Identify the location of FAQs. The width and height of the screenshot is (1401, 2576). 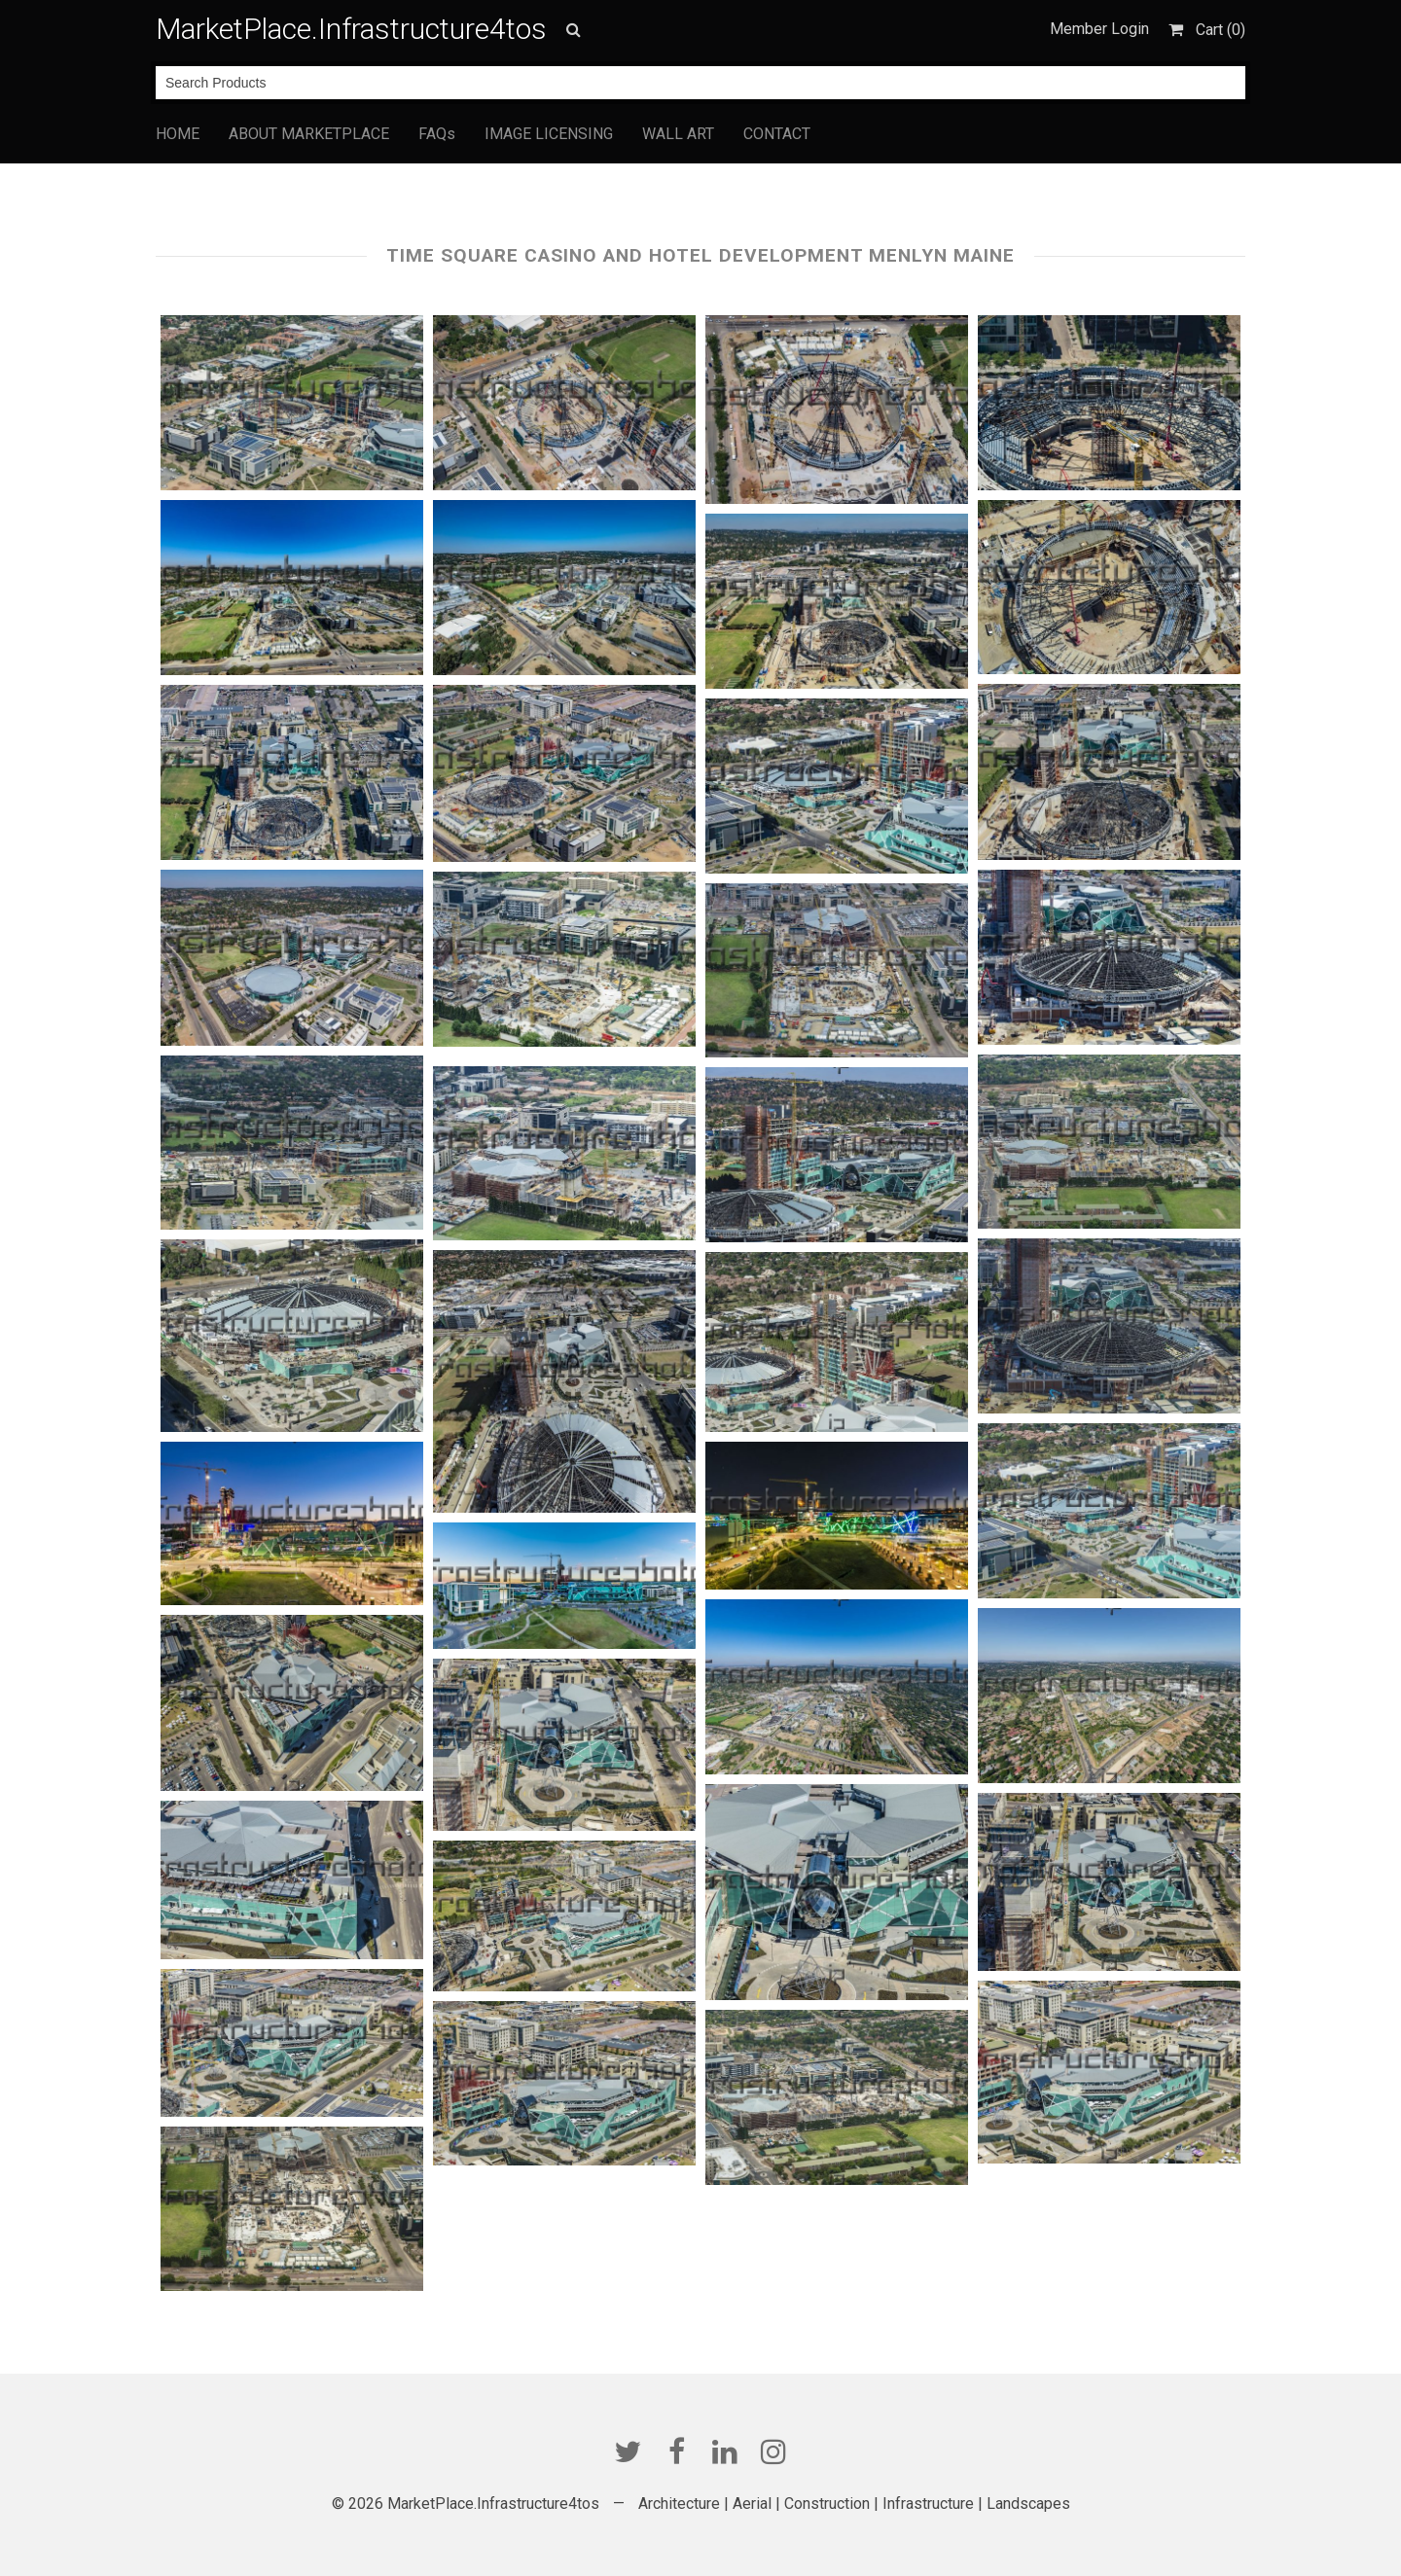
(436, 134).